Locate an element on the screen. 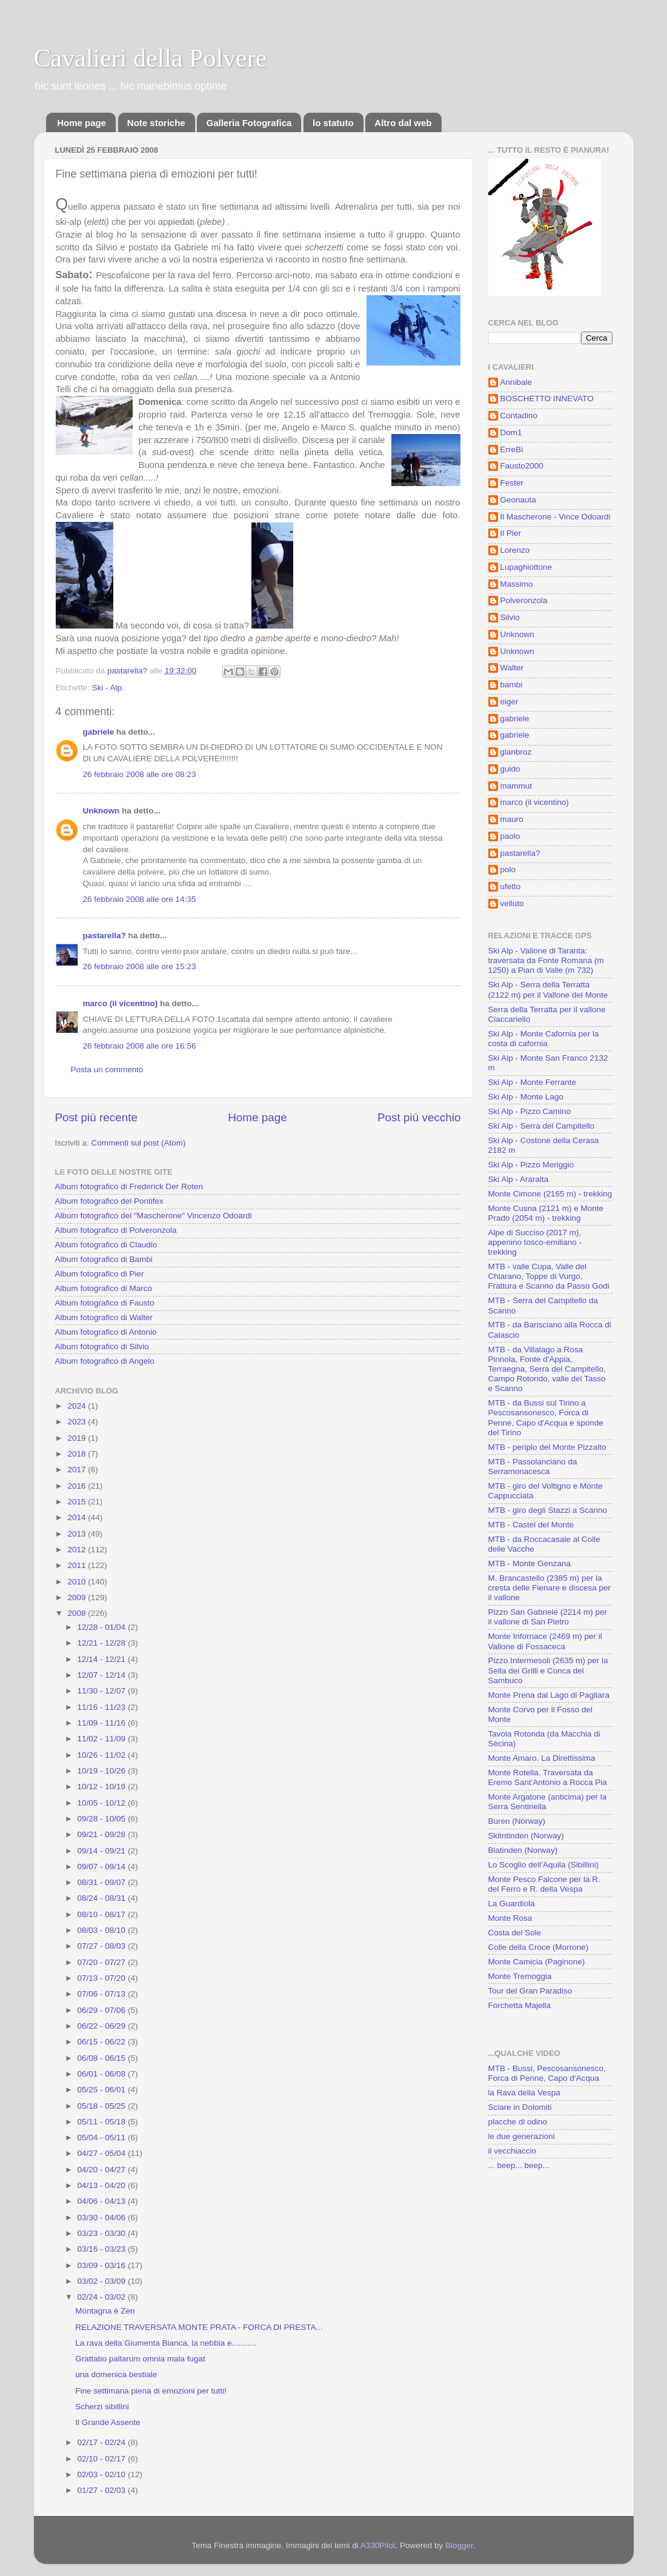 The width and height of the screenshot is (667, 2576). Ski Alp - Pizzo Meriggio is located at coordinates (531, 1164).